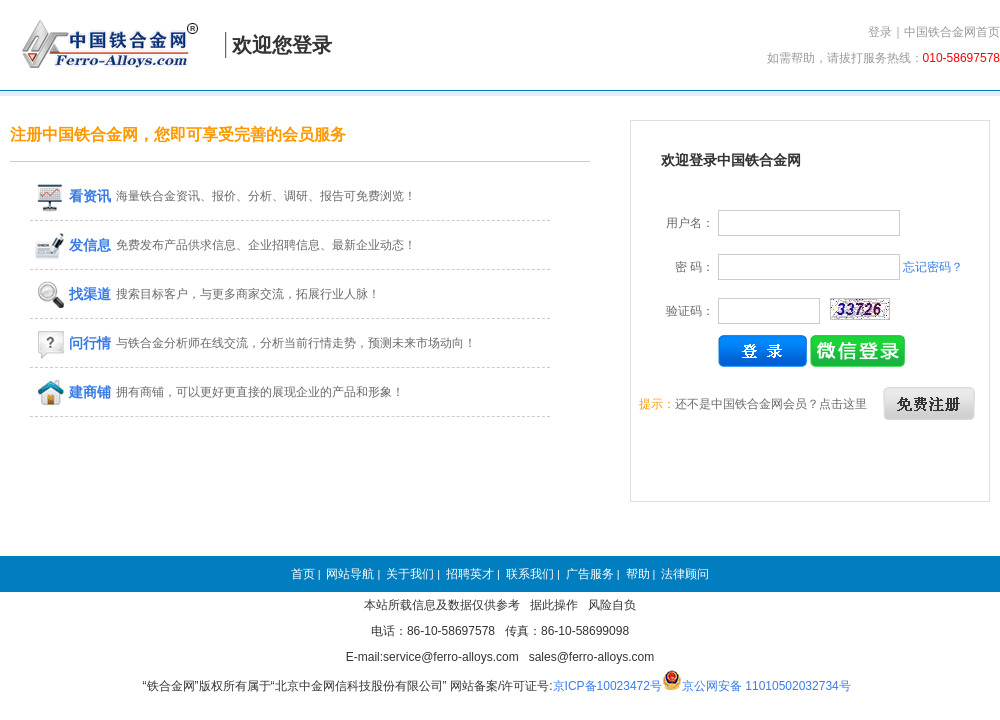  Describe the element at coordinates (590, 574) in the screenshot. I see `广告服务` at that location.